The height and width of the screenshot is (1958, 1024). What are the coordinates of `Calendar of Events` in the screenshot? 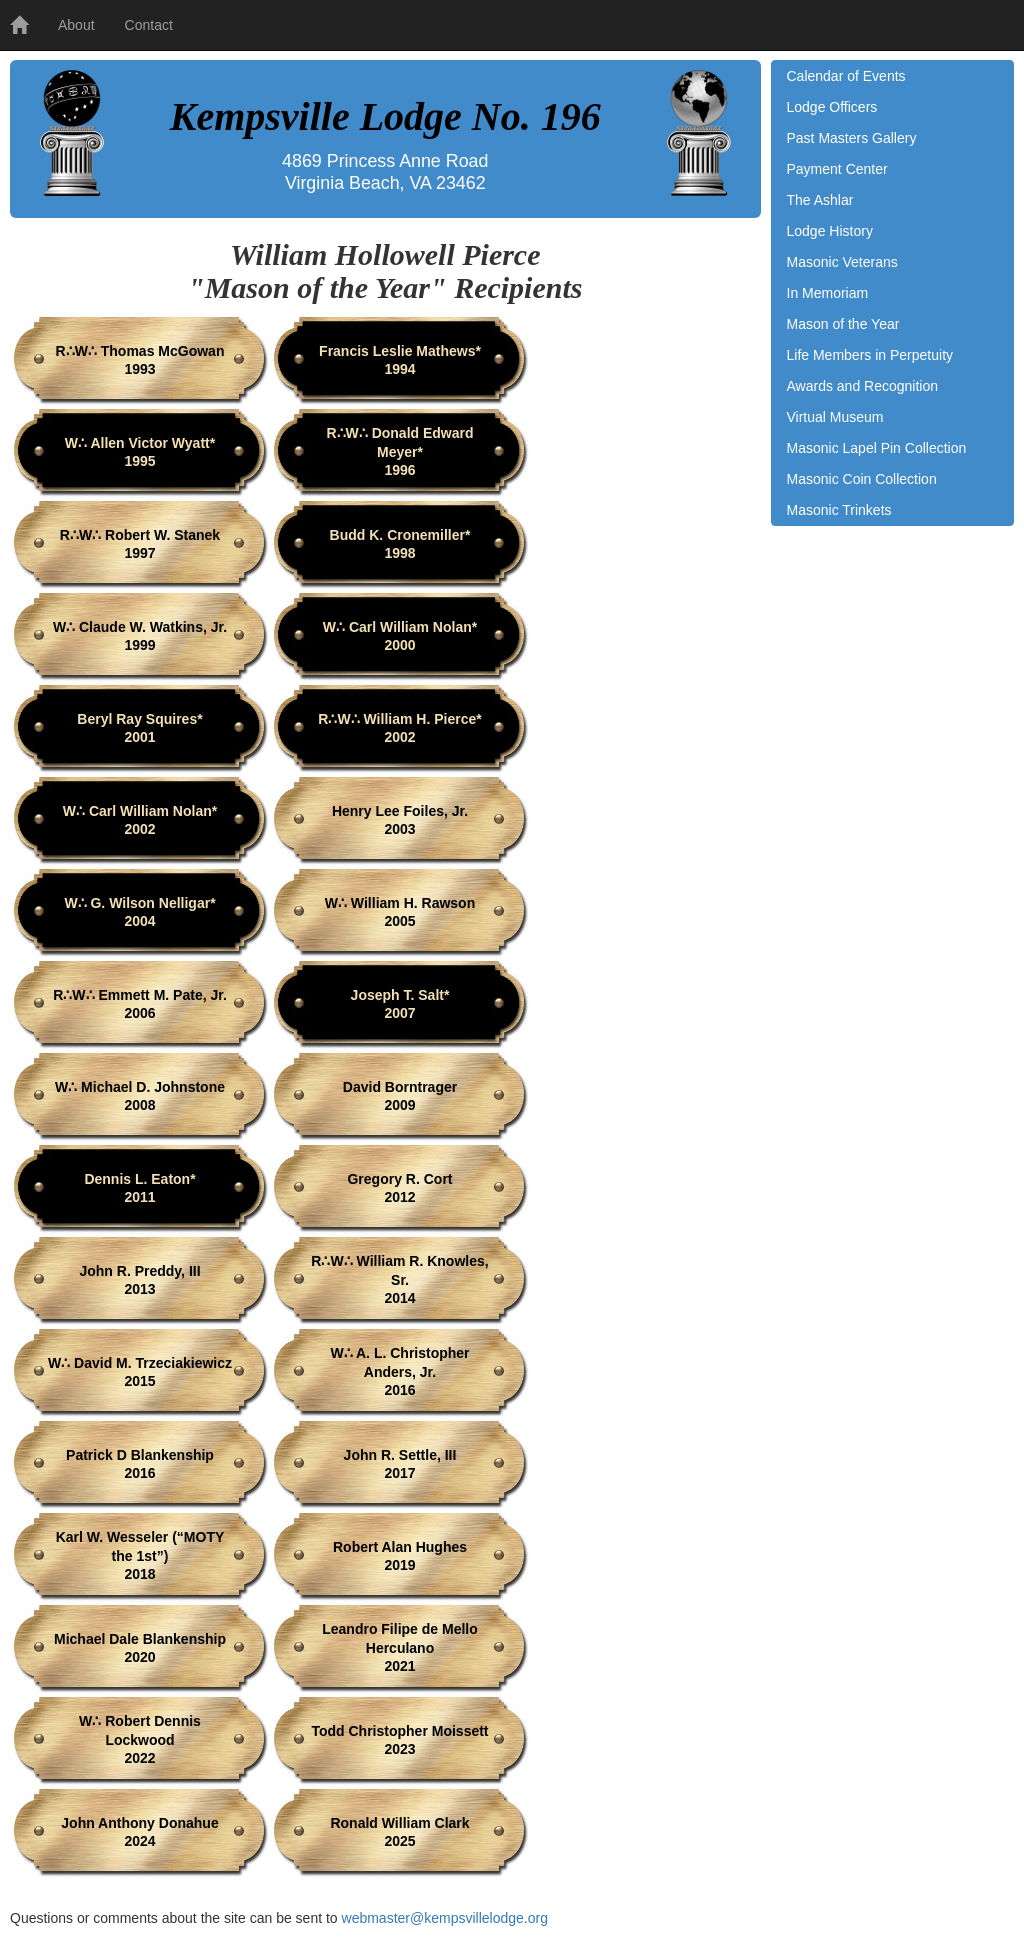 It's located at (846, 76).